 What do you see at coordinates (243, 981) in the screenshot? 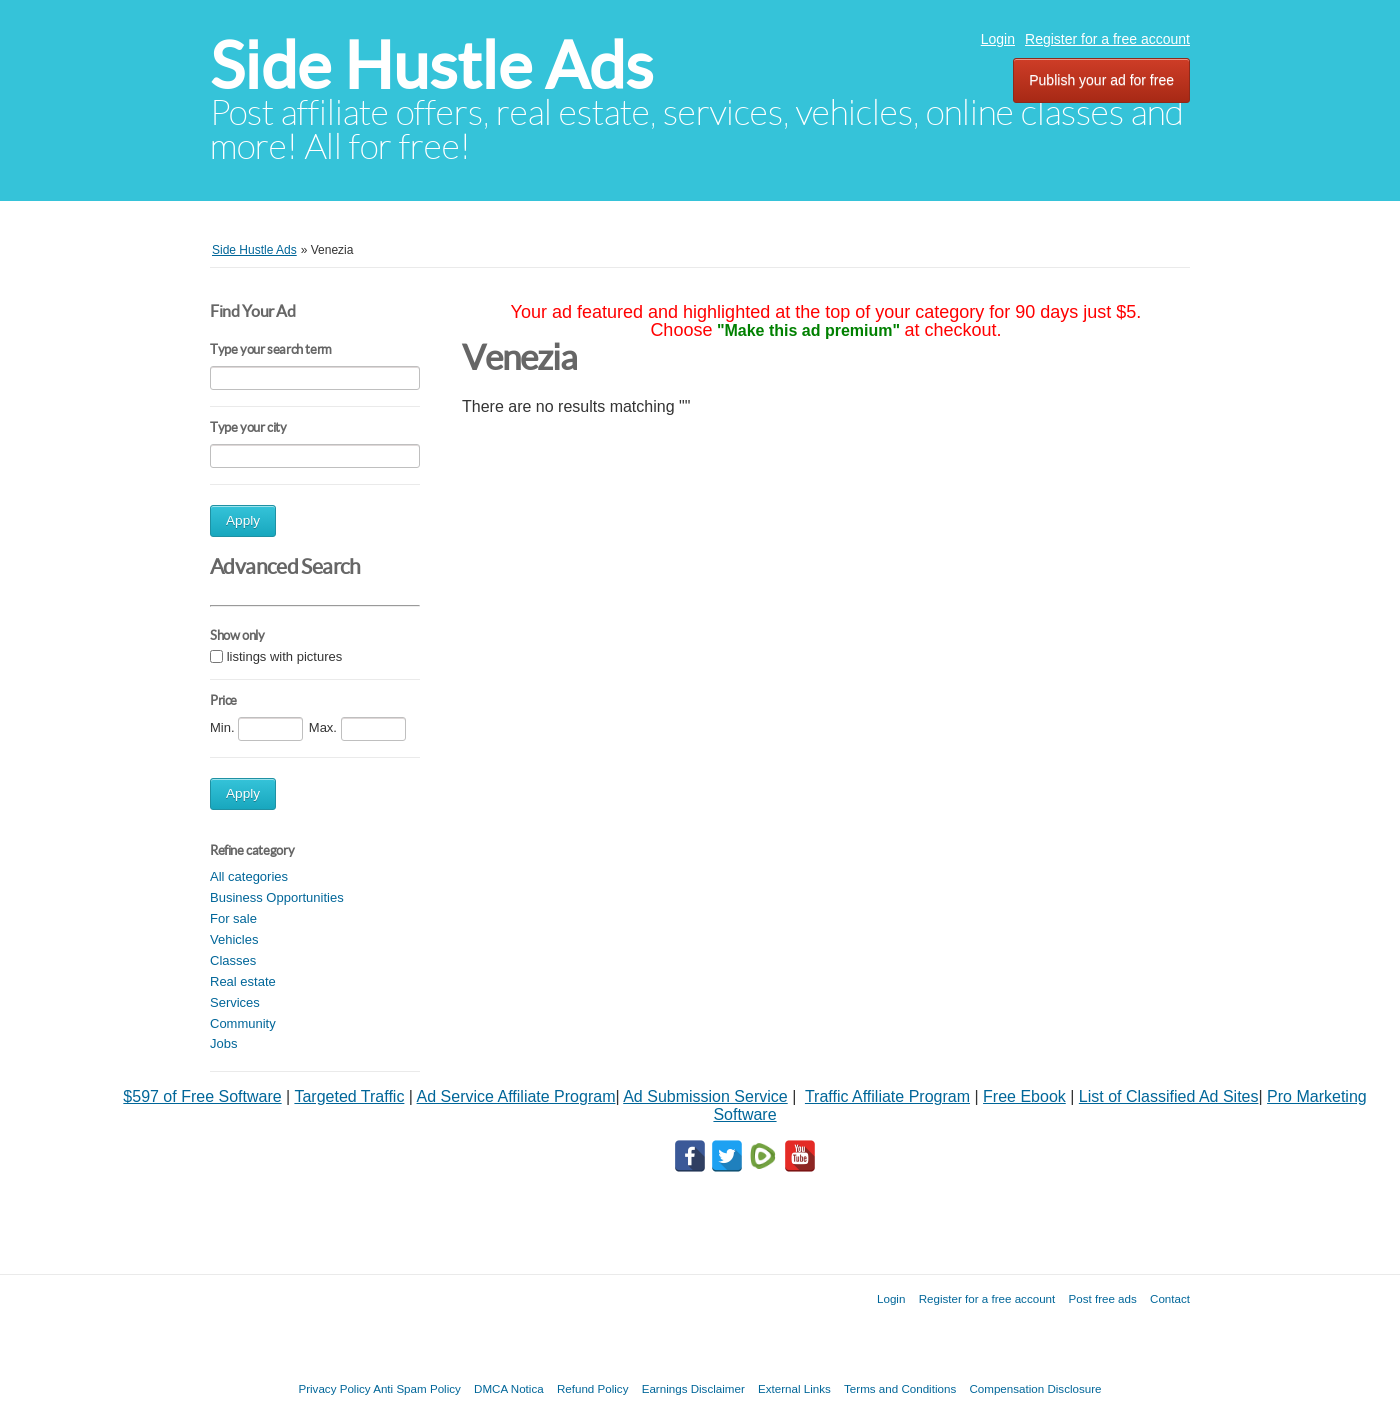
I see `Real estate` at bounding box center [243, 981].